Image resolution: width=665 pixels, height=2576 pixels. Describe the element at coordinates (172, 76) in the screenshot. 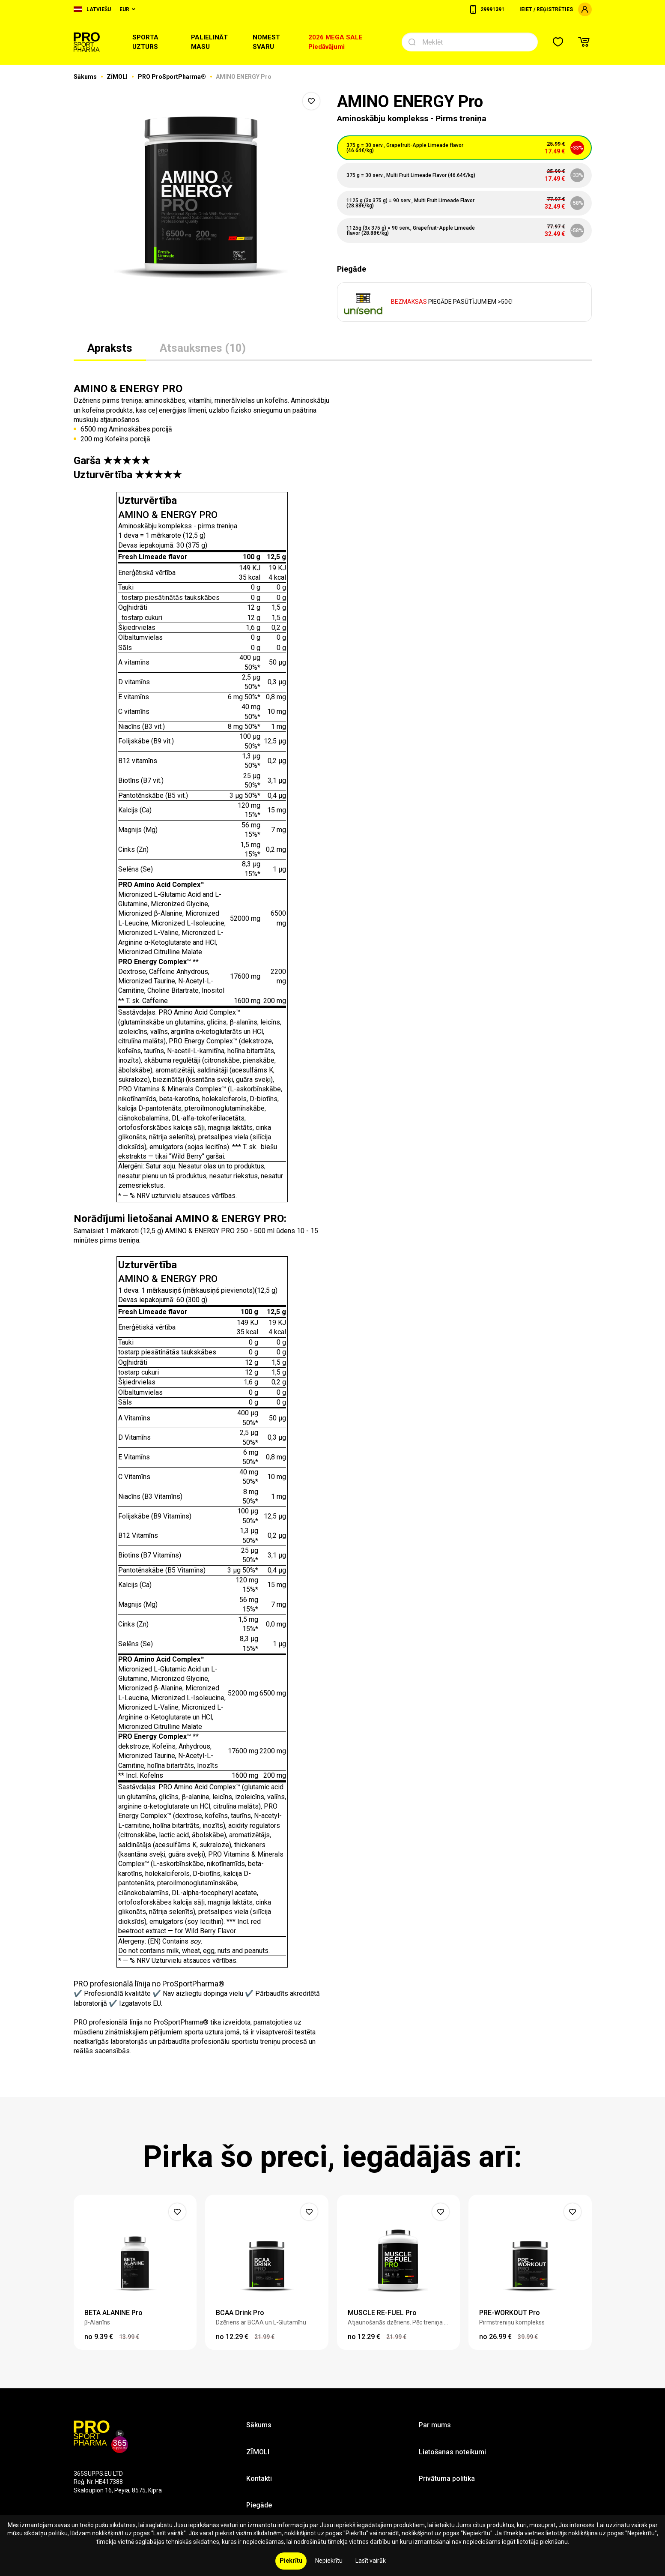

I see `PRO ProSportPharma®` at that location.